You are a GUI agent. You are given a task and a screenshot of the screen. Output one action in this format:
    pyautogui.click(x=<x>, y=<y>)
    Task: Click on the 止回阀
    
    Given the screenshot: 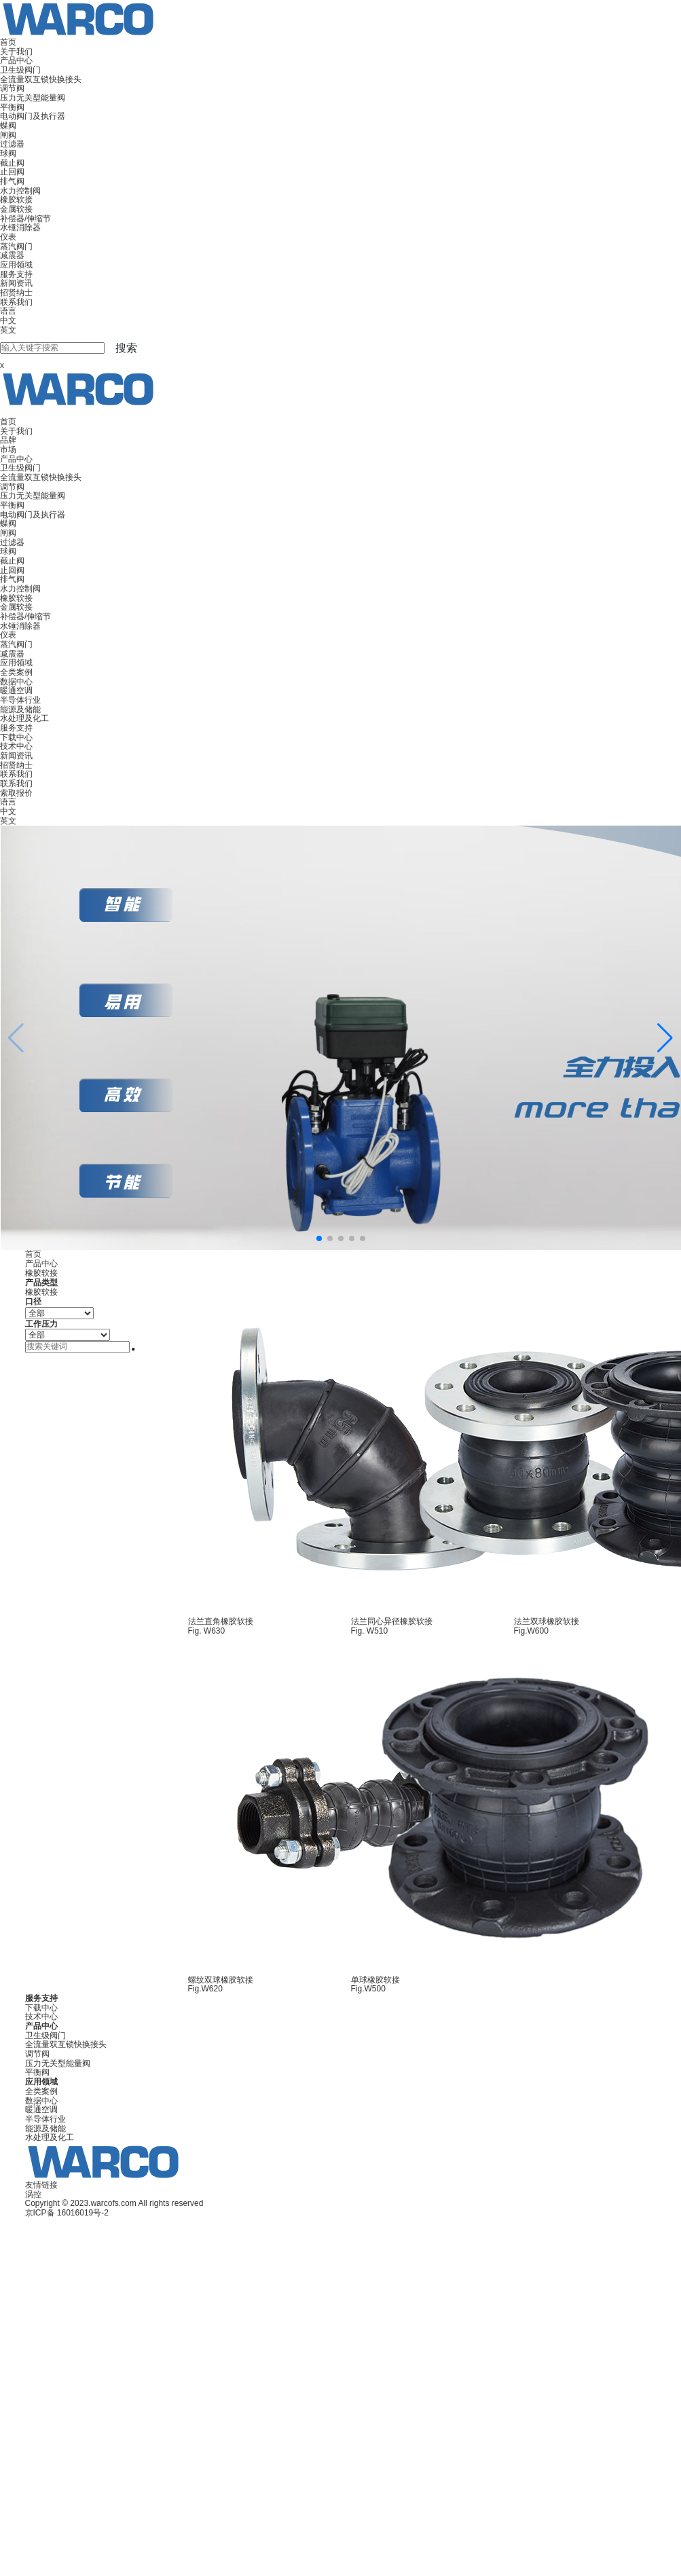 What is the action you would take?
    pyautogui.click(x=12, y=172)
    